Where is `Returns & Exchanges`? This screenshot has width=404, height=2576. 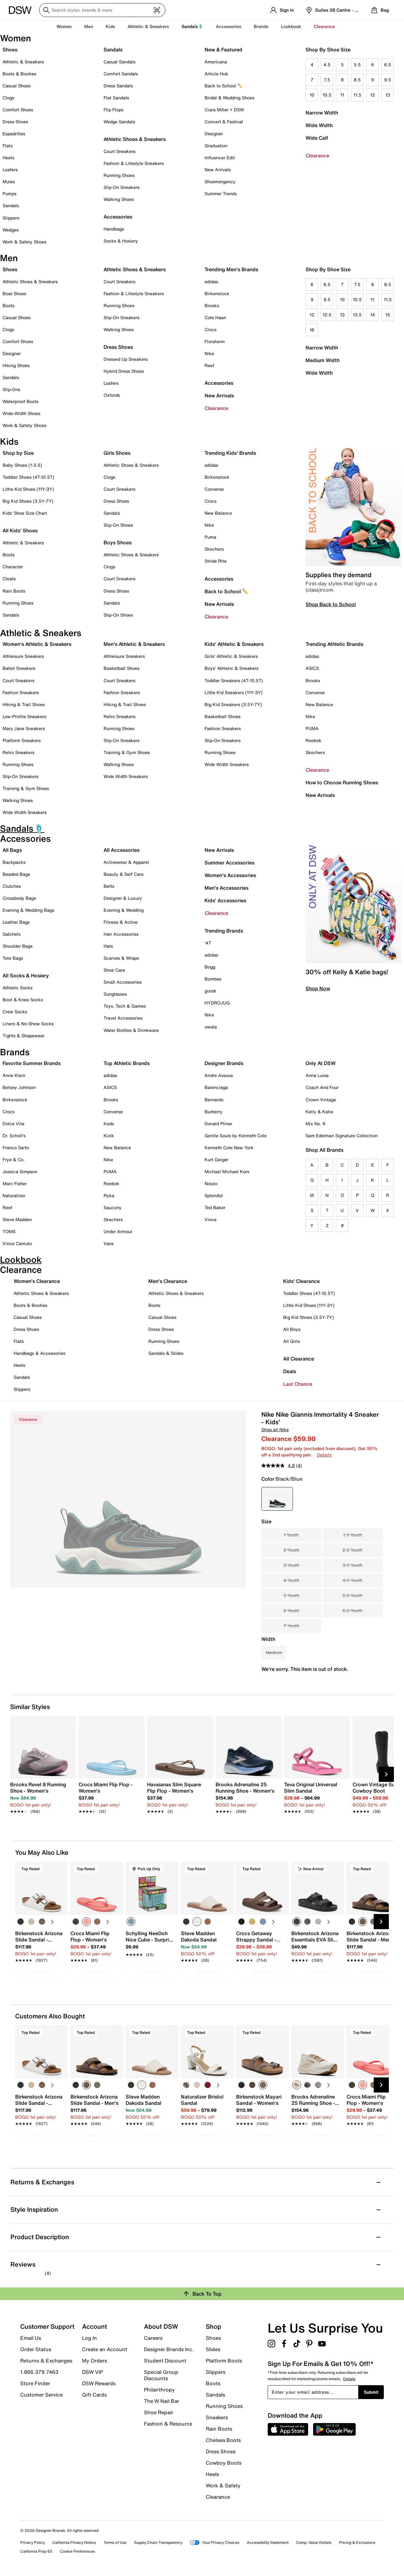 Returns & Exchanges is located at coordinates (46, 2360).